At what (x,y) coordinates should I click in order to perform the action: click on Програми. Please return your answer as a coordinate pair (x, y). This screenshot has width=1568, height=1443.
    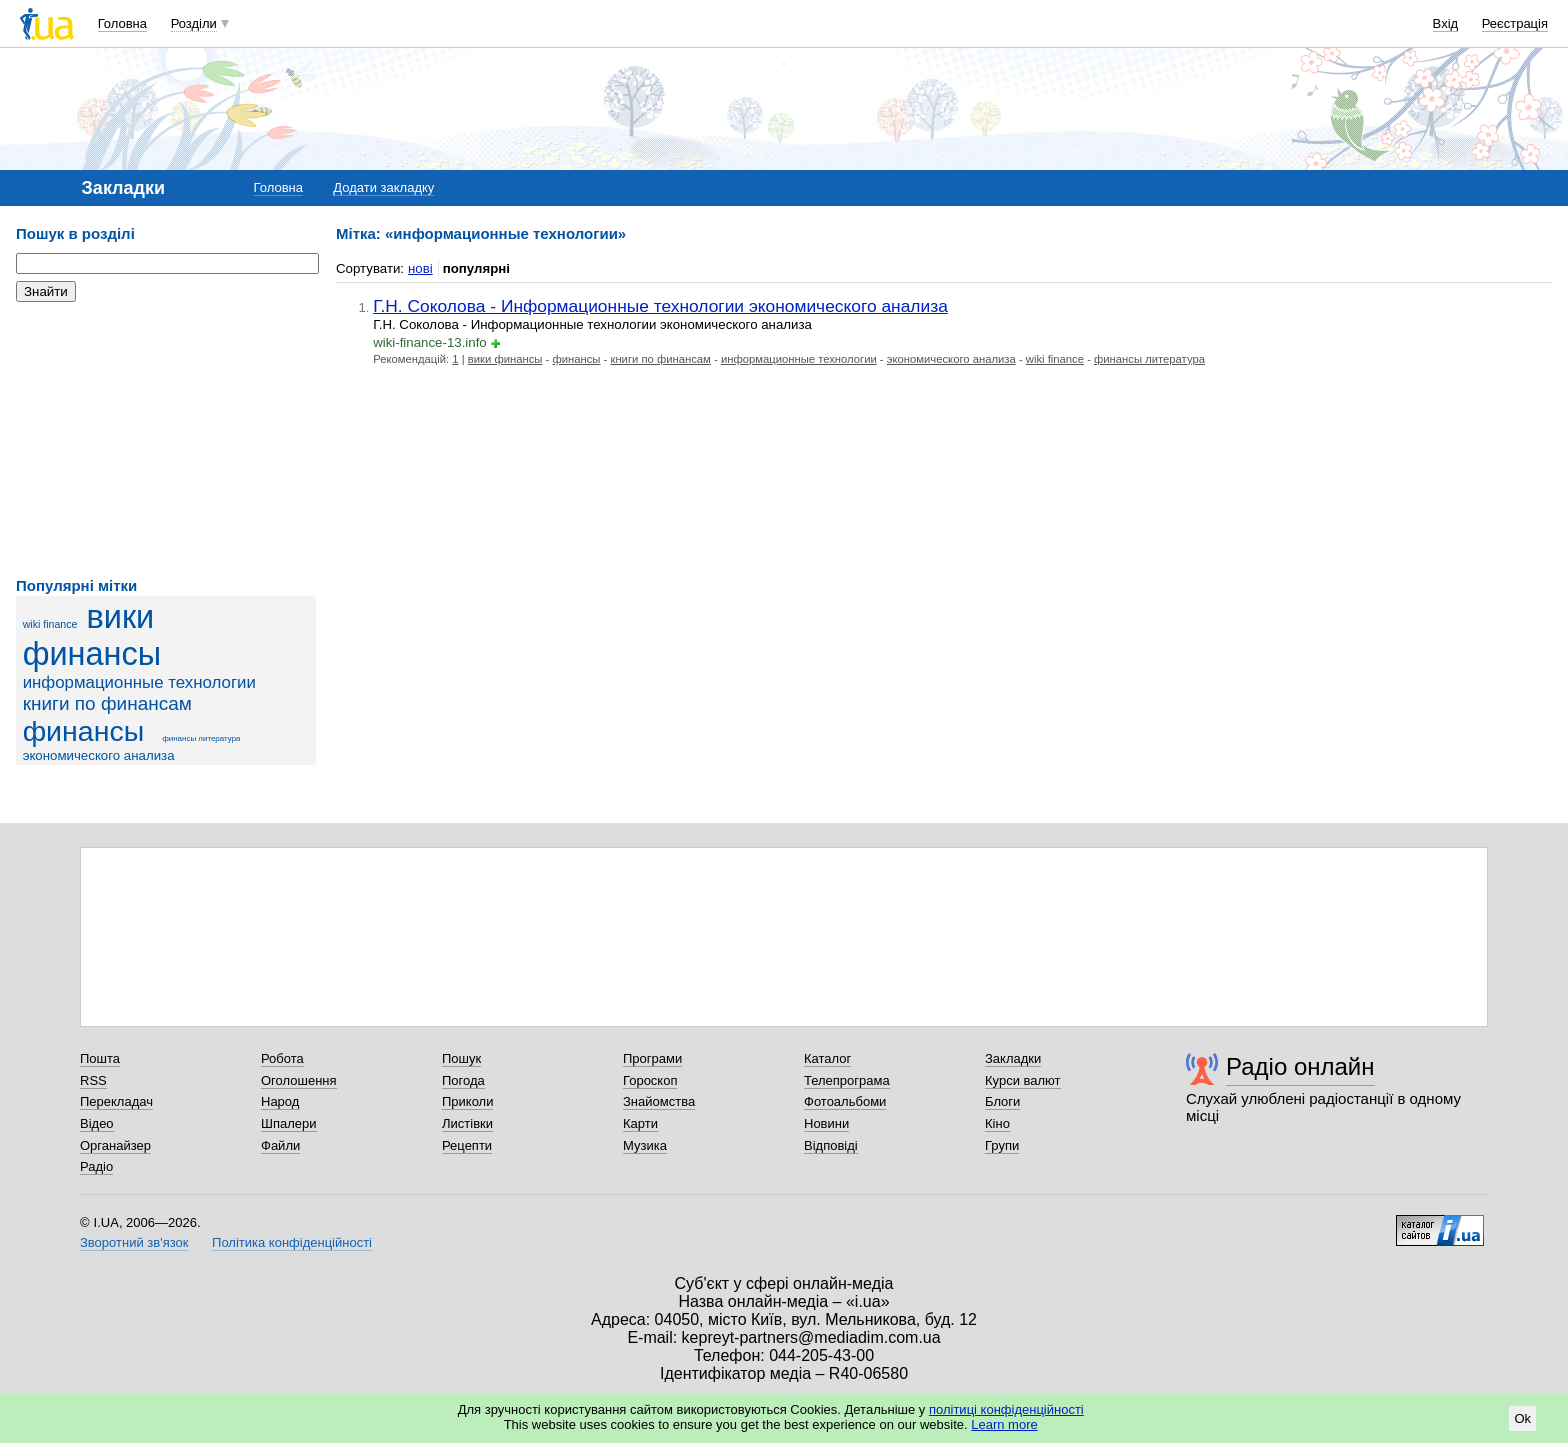
    Looking at the image, I should click on (652, 1058).